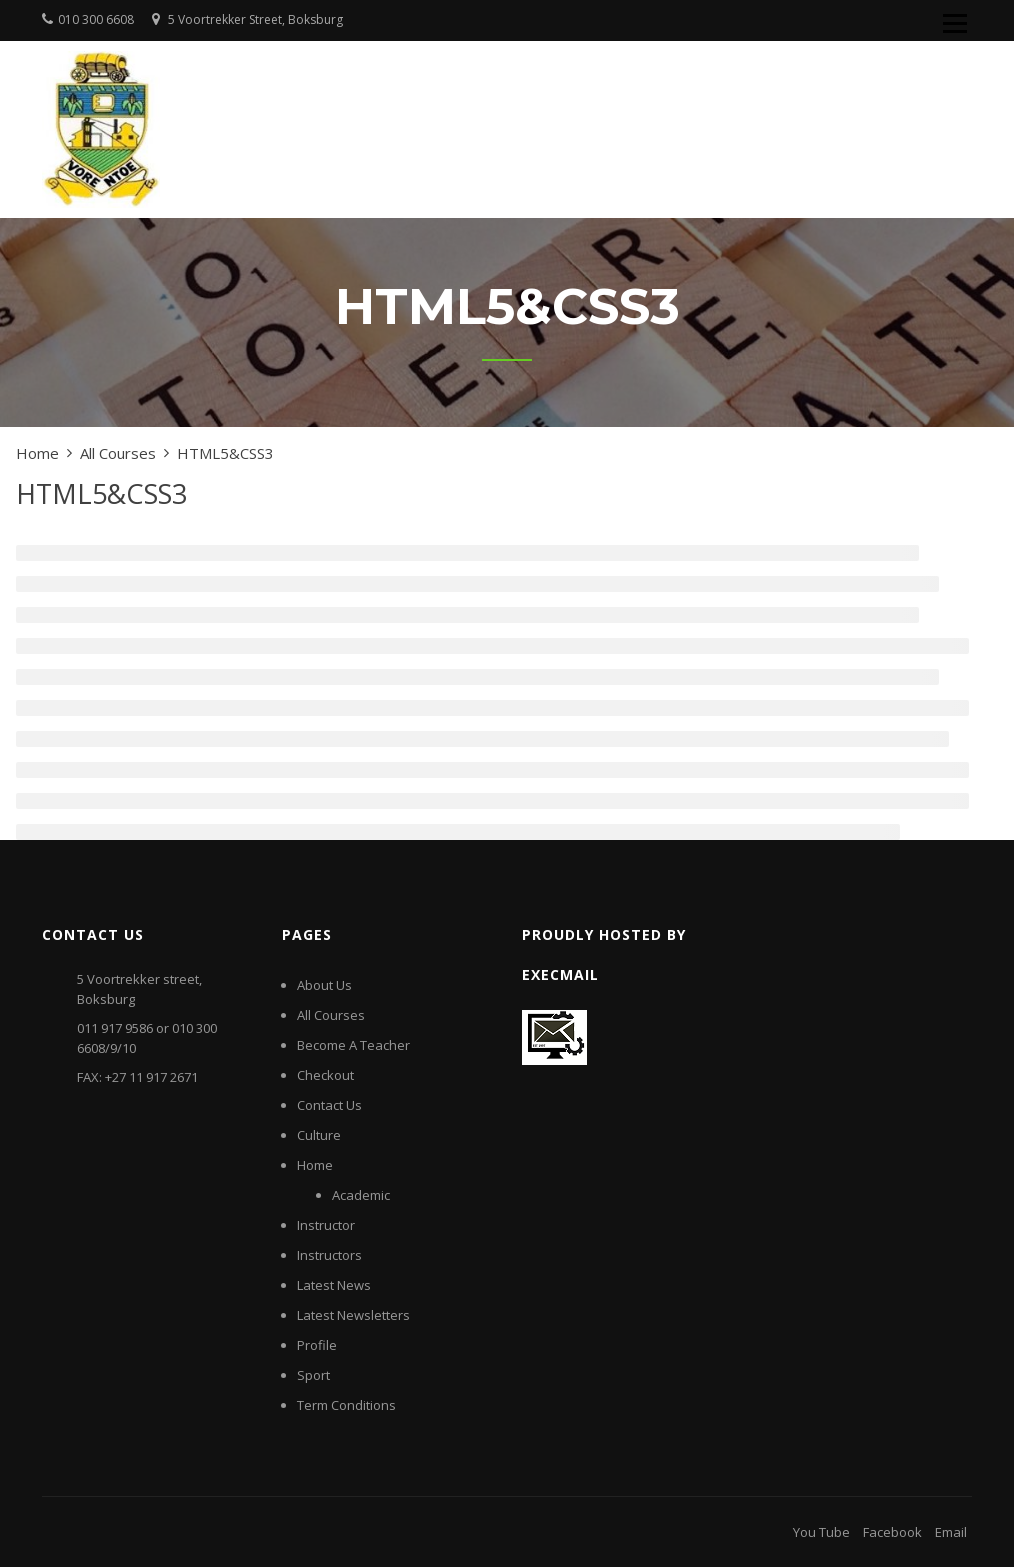 The width and height of the screenshot is (1014, 1567). I want to click on All Courses, so click(331, 1015).